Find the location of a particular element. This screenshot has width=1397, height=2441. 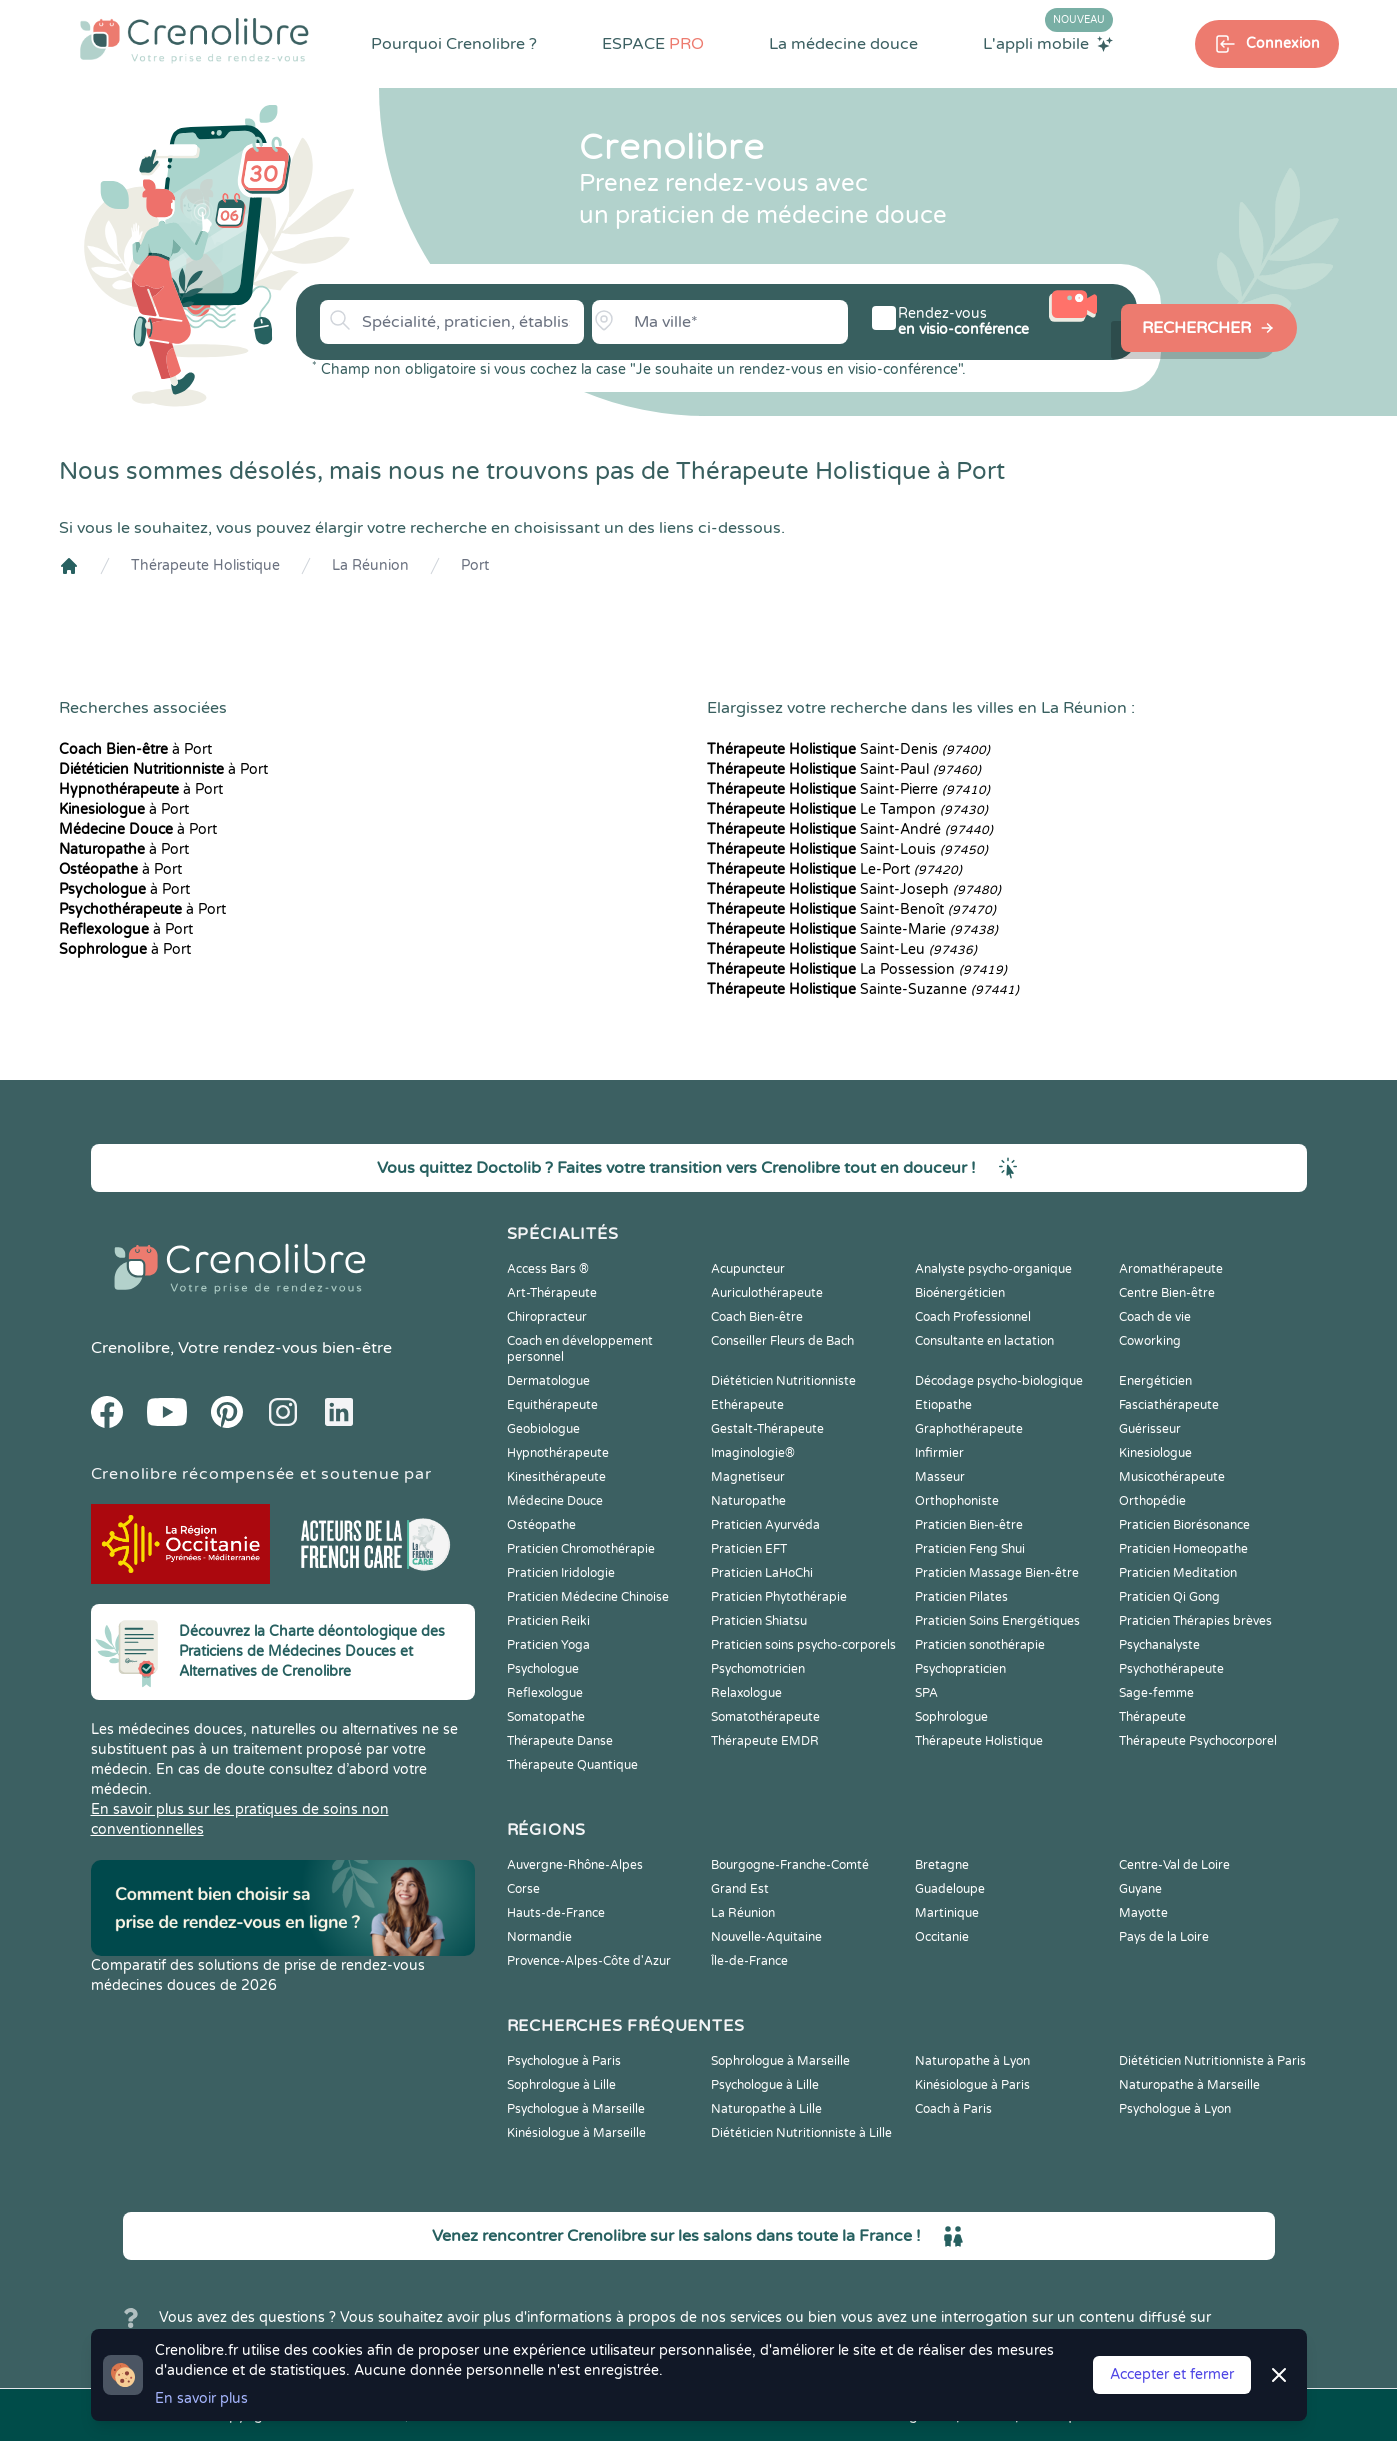

Le Tampon is located at coordinates (847, 809).